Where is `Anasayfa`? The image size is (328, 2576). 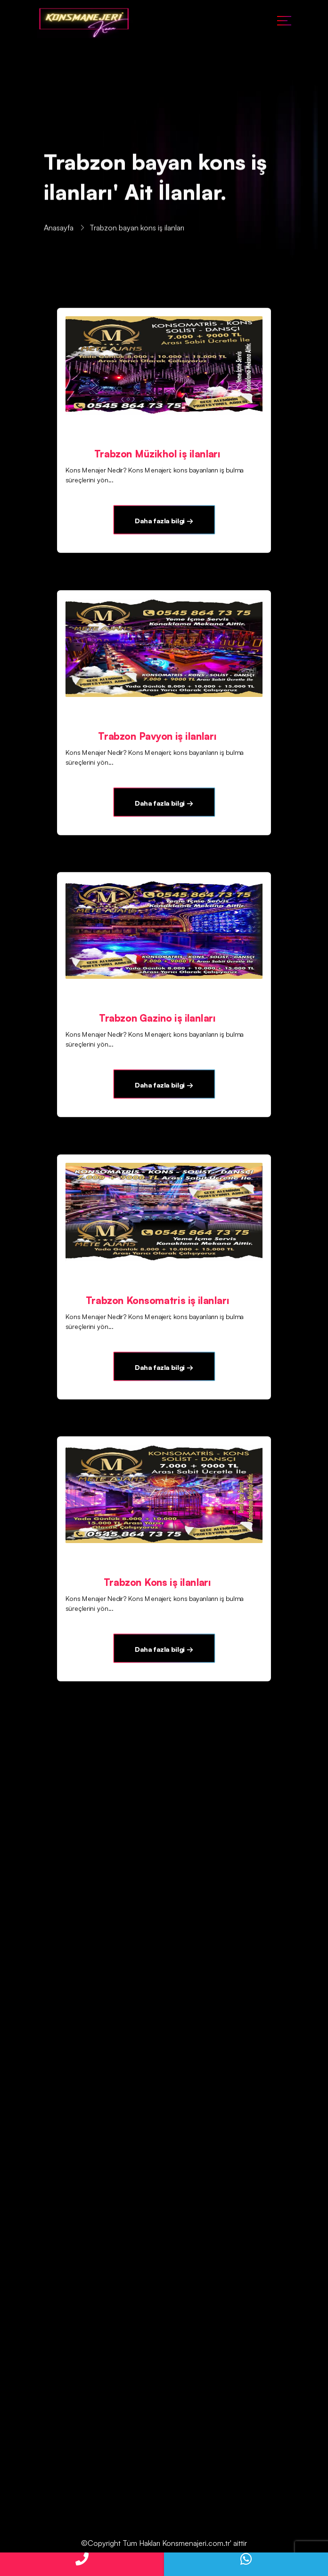 Anasayfa is located at coordinates (59, 229).